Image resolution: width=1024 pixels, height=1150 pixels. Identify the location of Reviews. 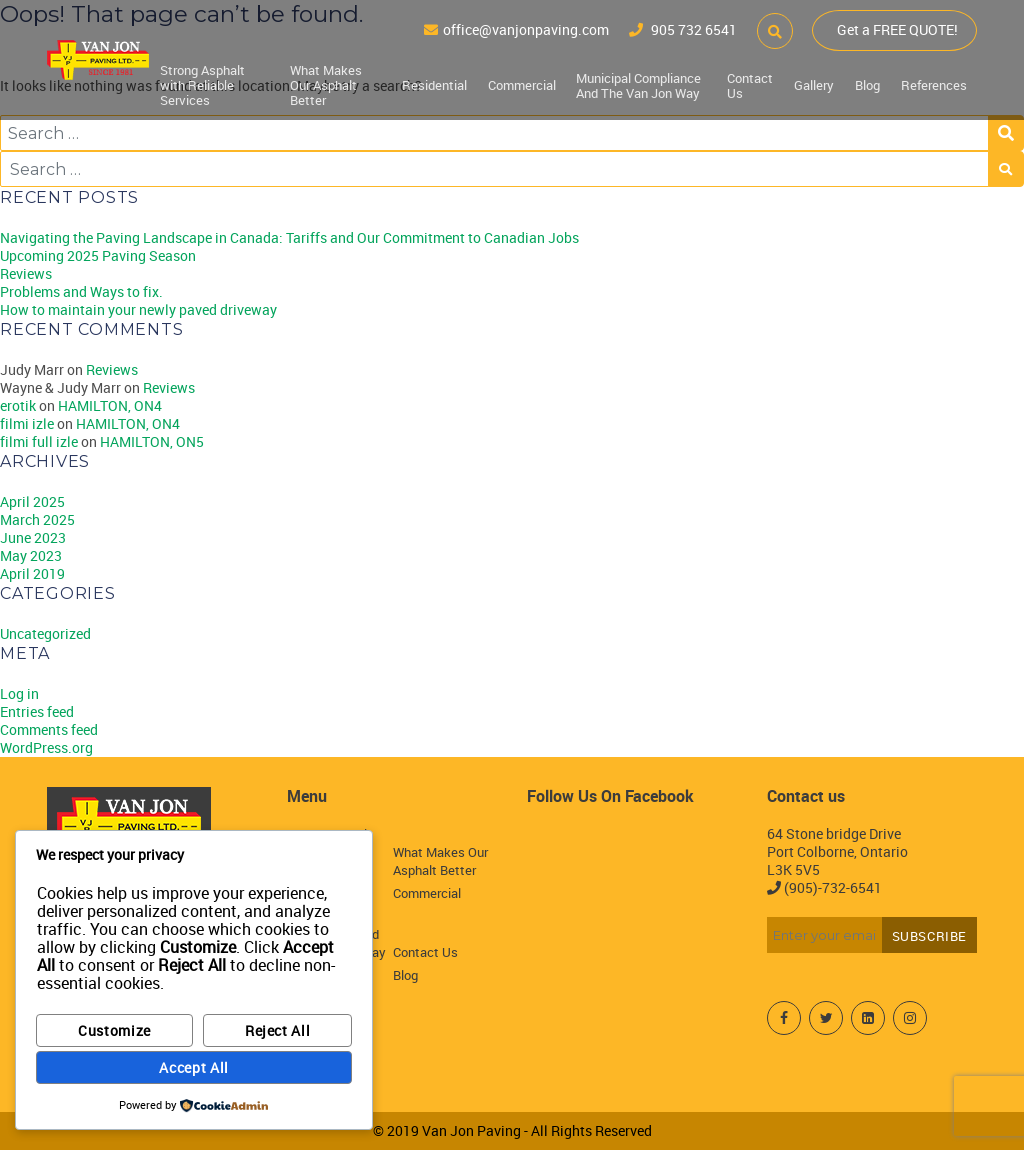
(26, 273).